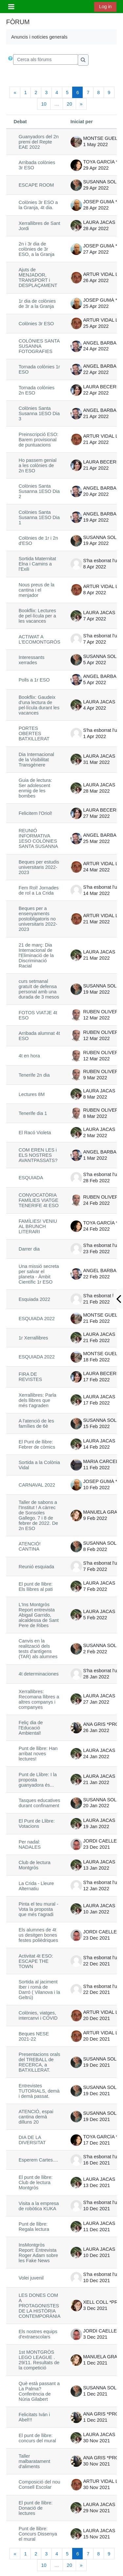  I want to click on Beques per estudis universitaris 2022-2023, so click(39, 867).